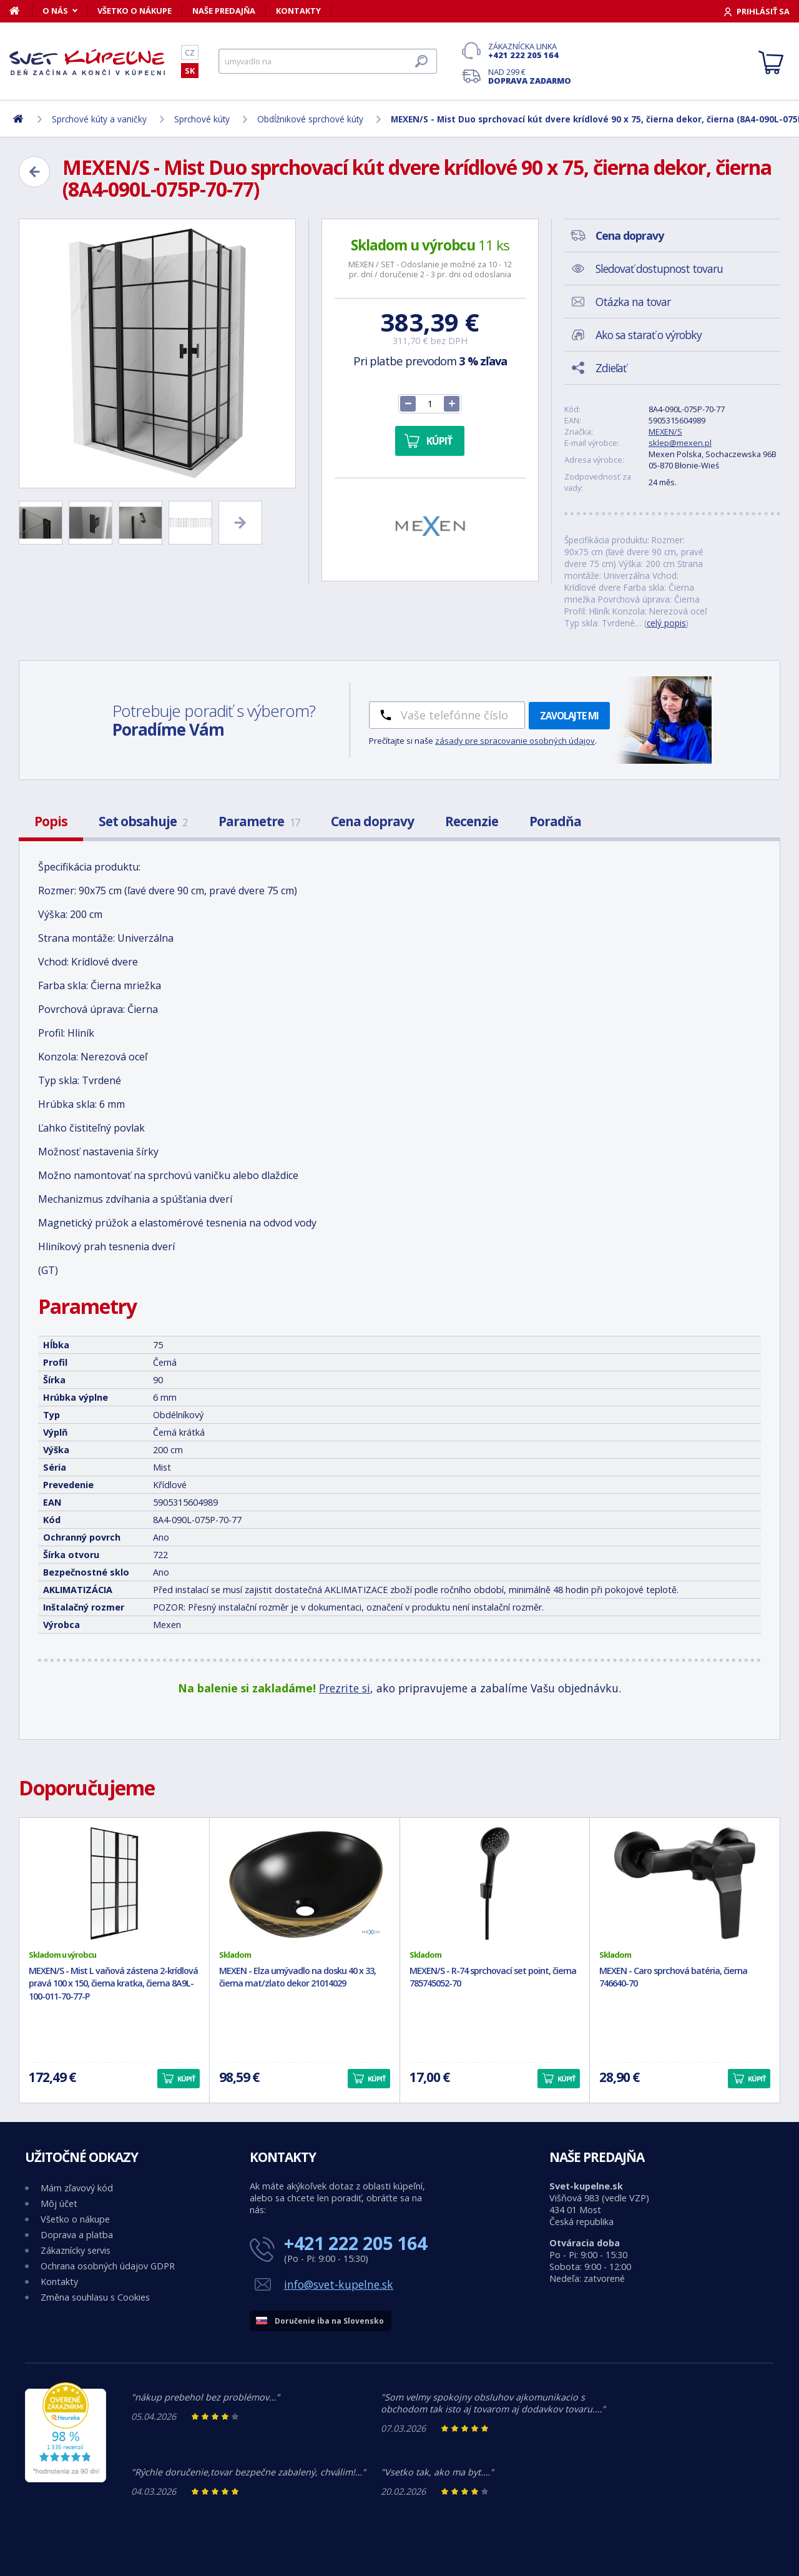 The height and width of the screenshot is (2576, 799). I want to click on Zavolajte mi, so click(569, 715).